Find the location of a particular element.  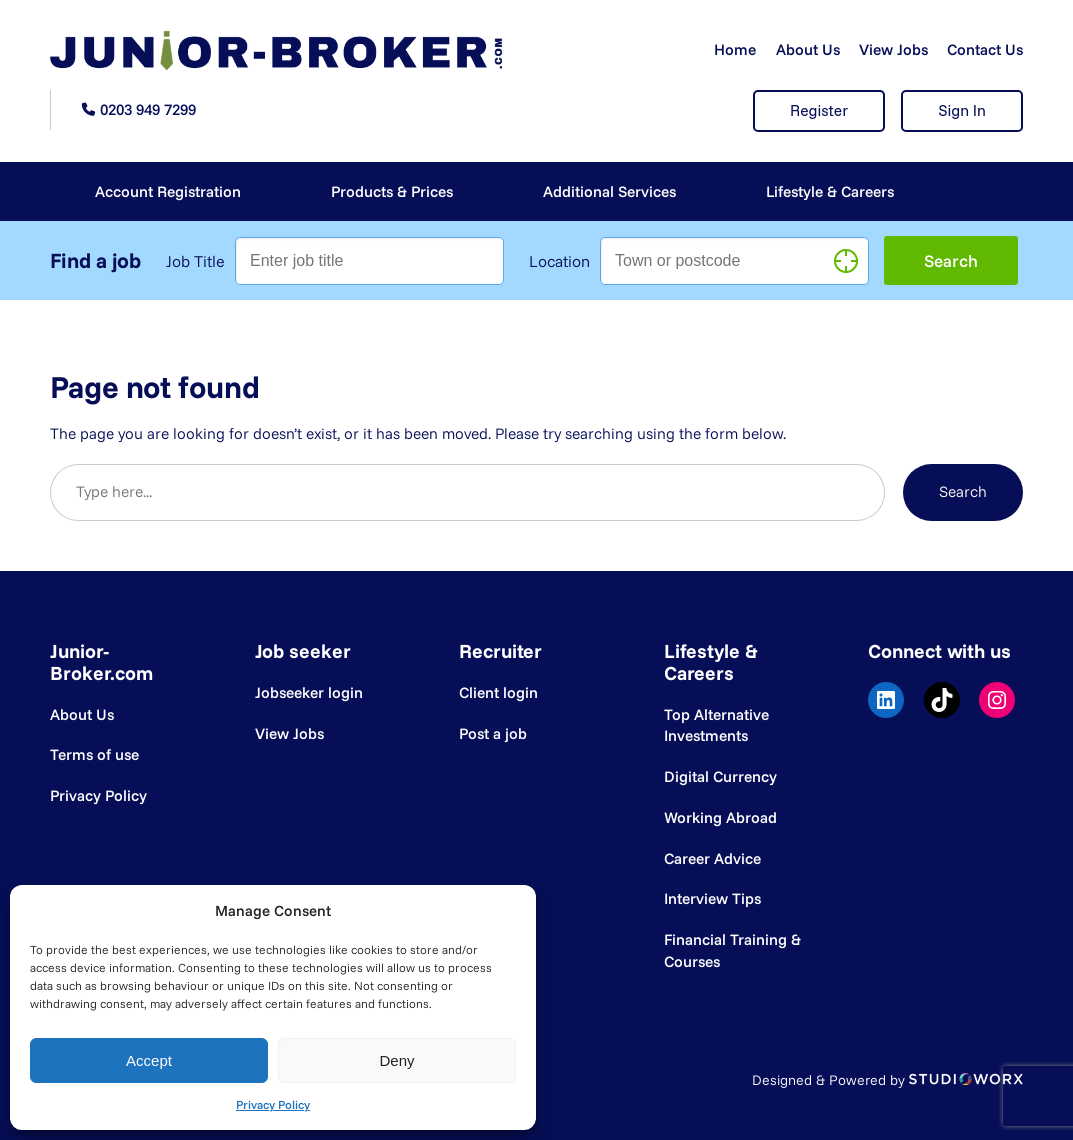

0203 949 7299 is located at coordinates (148, 109).